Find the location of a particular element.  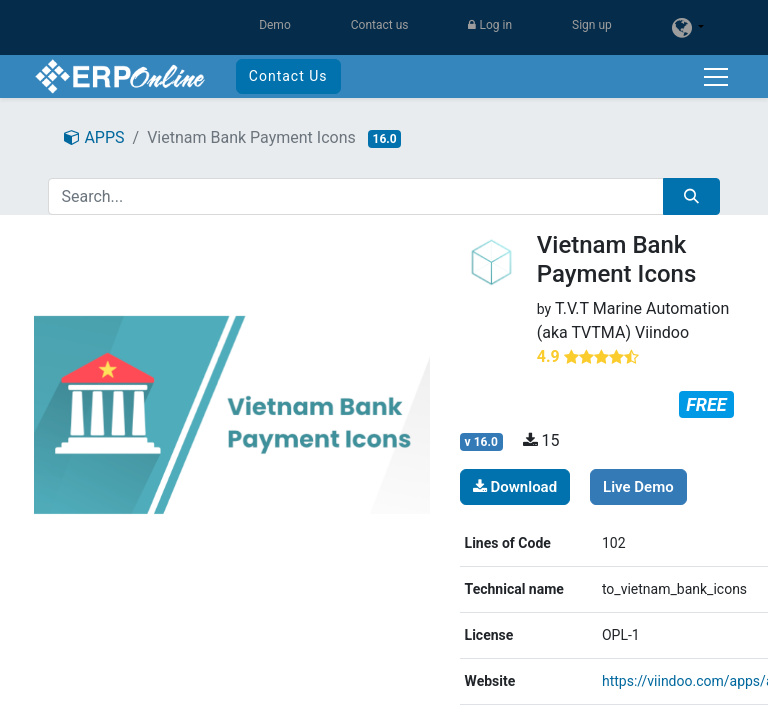

Demo is located at coordinates (275, 25).